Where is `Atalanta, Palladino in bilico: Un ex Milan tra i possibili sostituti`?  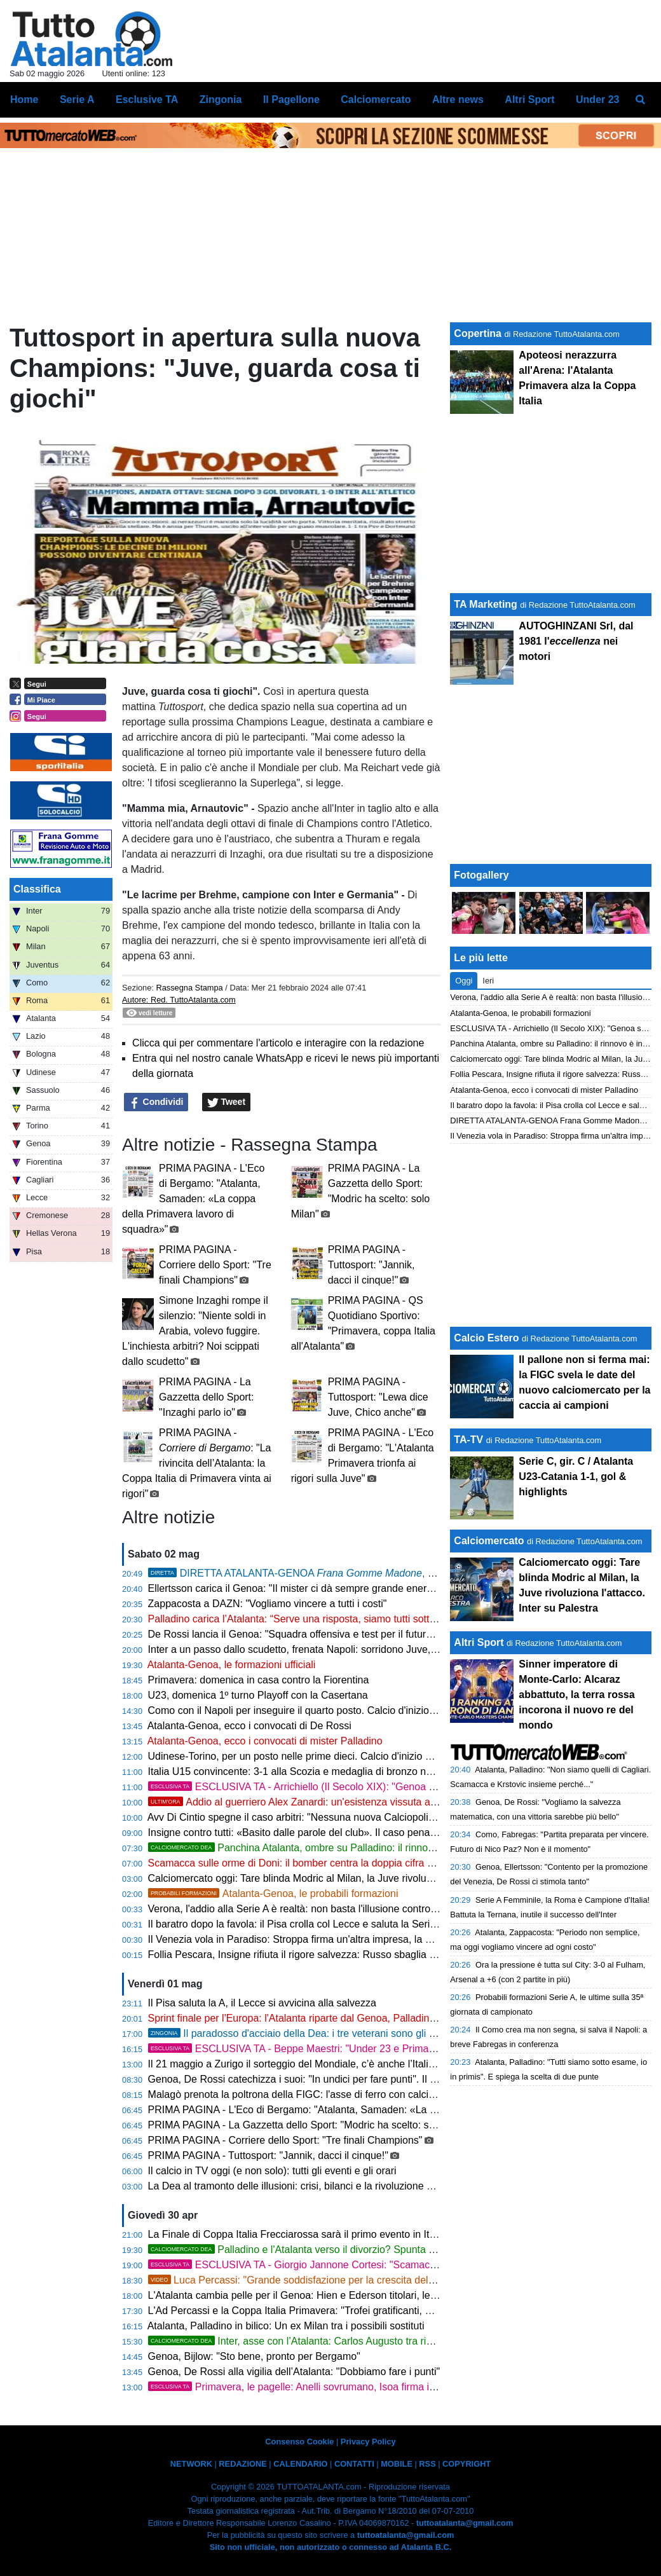
Atalanta, Palladino in bilico: Un ex Milan tra i possibili sostituti is located at coordinates (286, 2325).